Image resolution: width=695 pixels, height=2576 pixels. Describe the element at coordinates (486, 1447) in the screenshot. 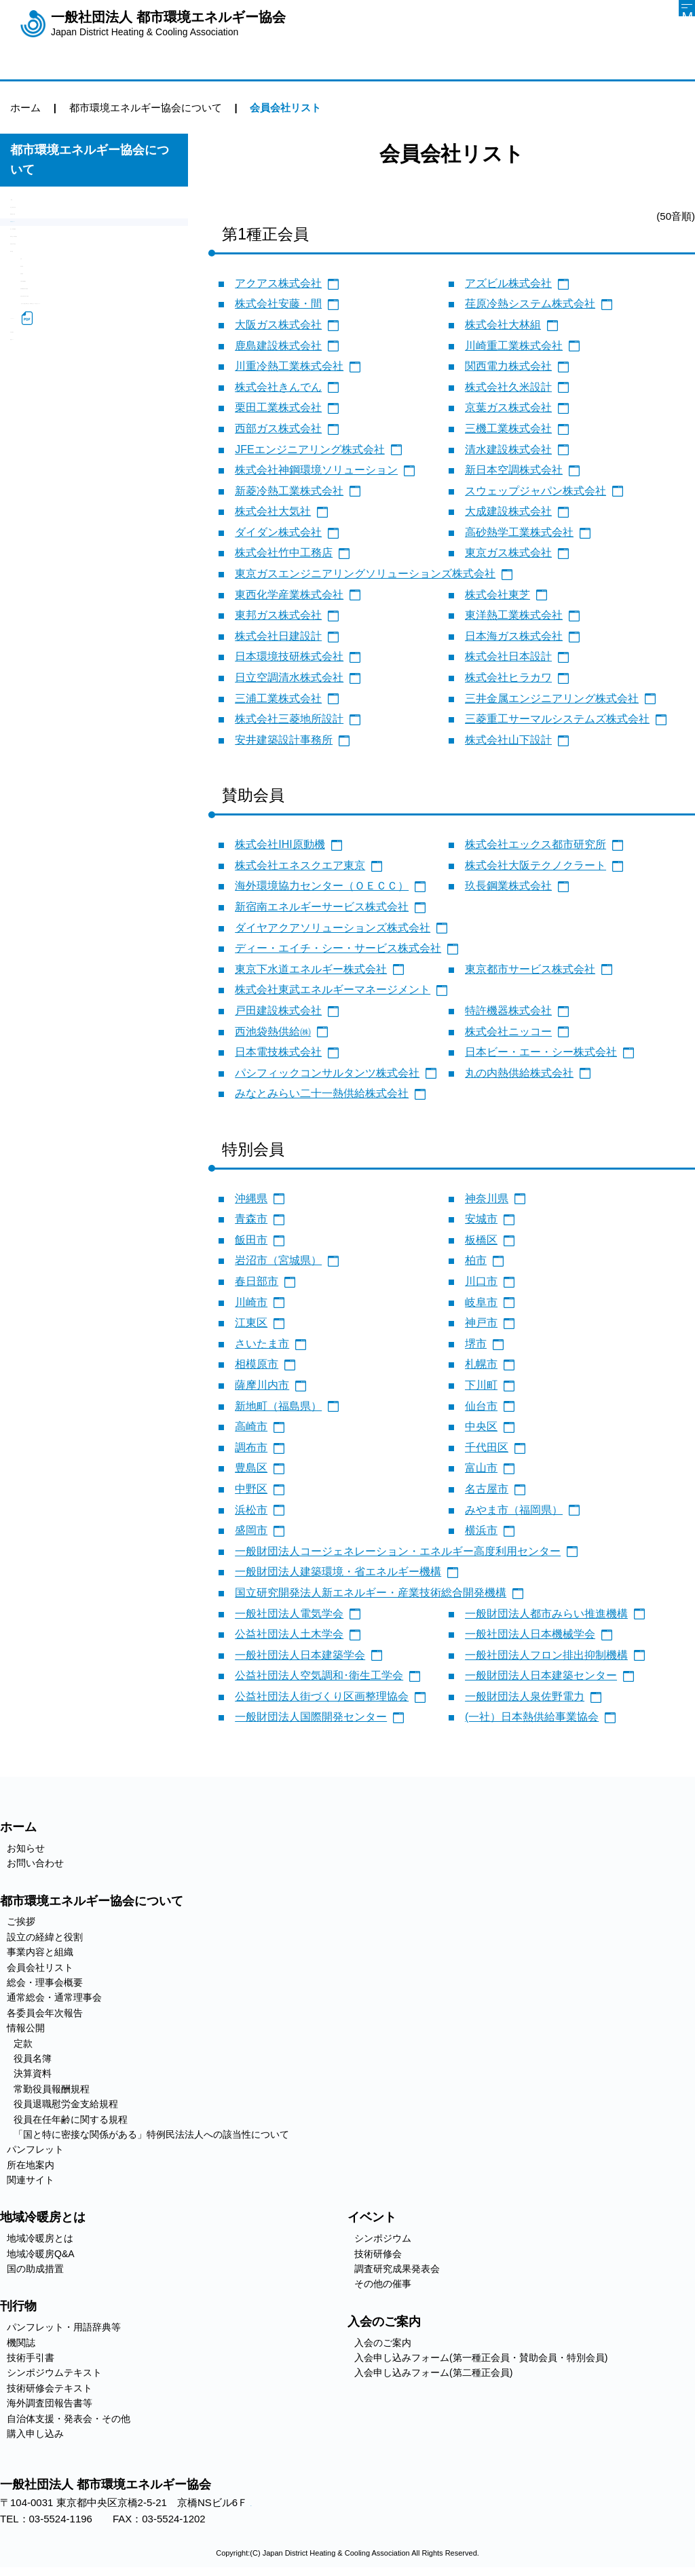

I see `千代田区` at that location.